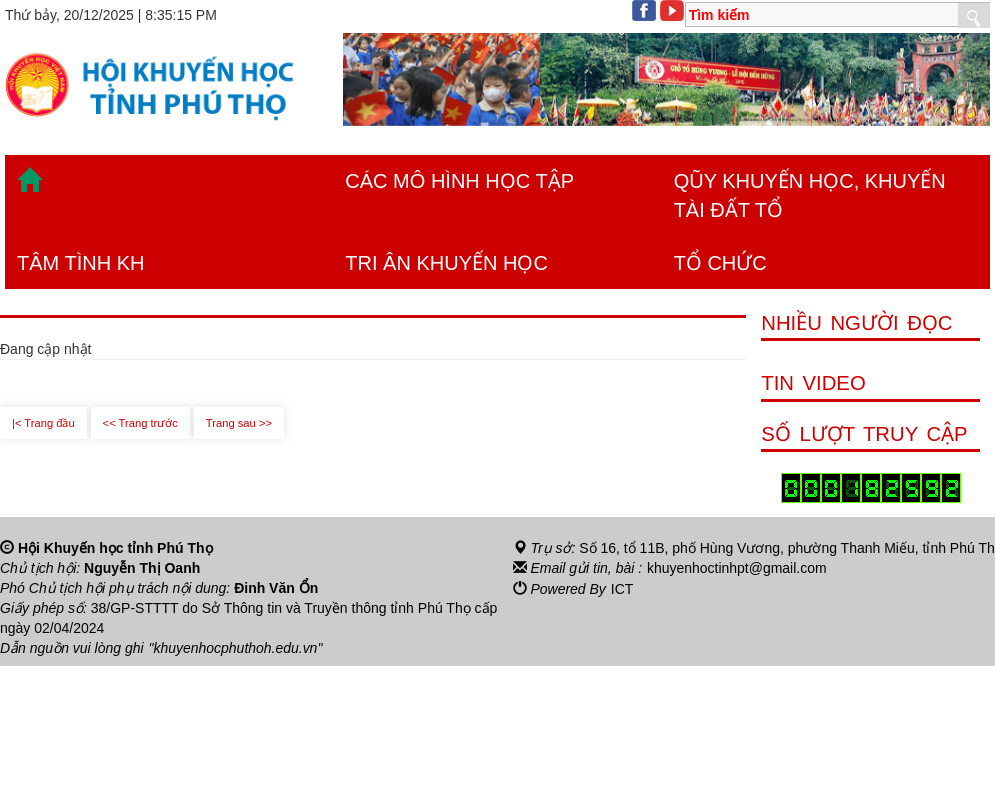 This screenshot has height=792, width=995. Describe the element at coordinates (810, 195) in the screenshot. I see `QŨY KHUYẾN HỌC, KHUYẾN TÀI ĐẤT TỔ` at that location.